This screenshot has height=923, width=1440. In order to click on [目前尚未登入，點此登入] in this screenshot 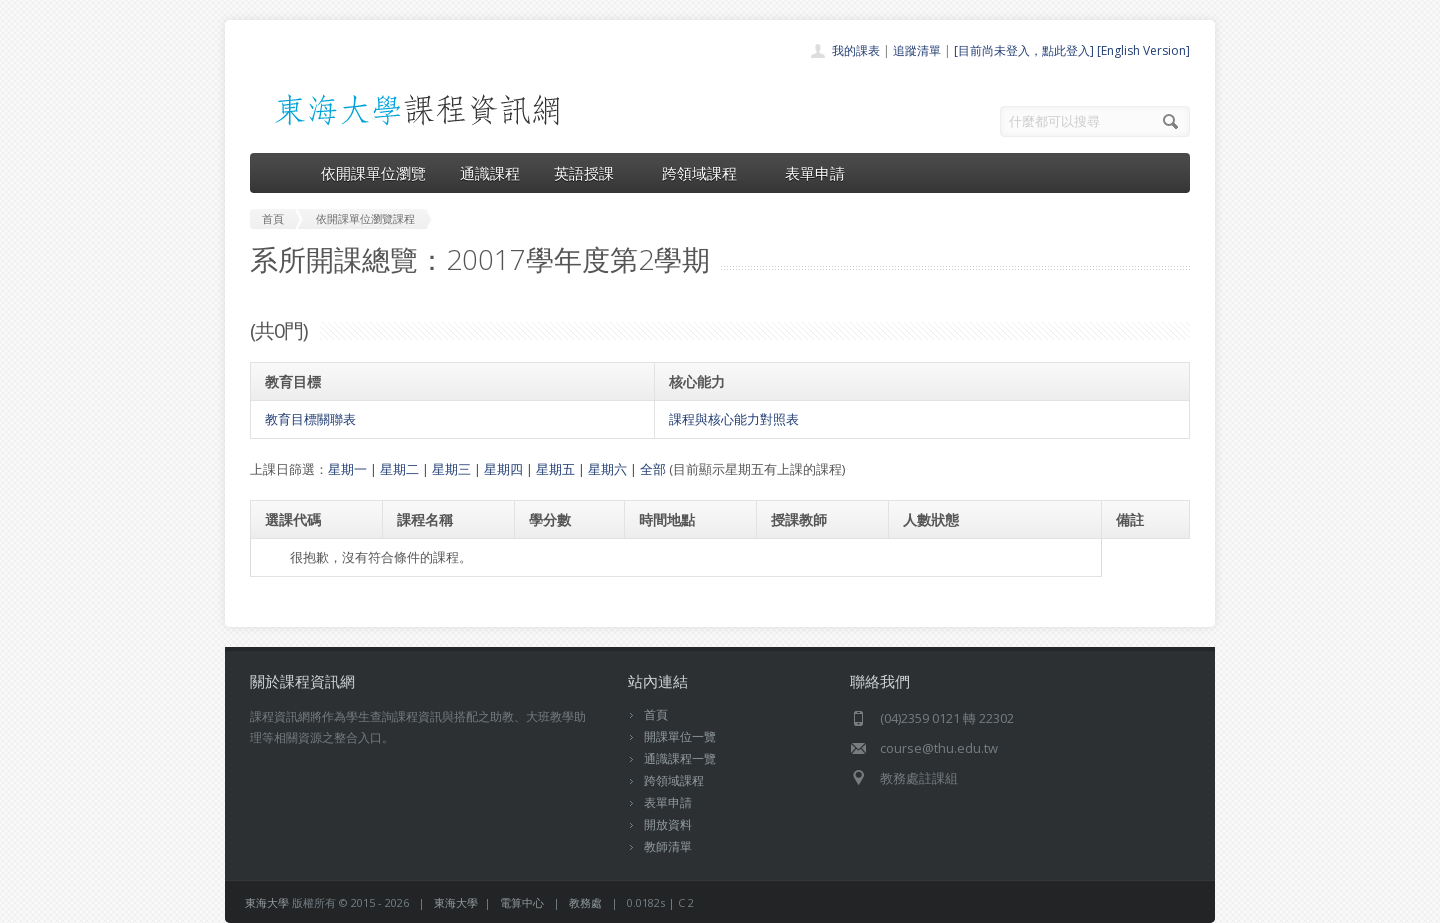, I will do `click(1024, 50)`.